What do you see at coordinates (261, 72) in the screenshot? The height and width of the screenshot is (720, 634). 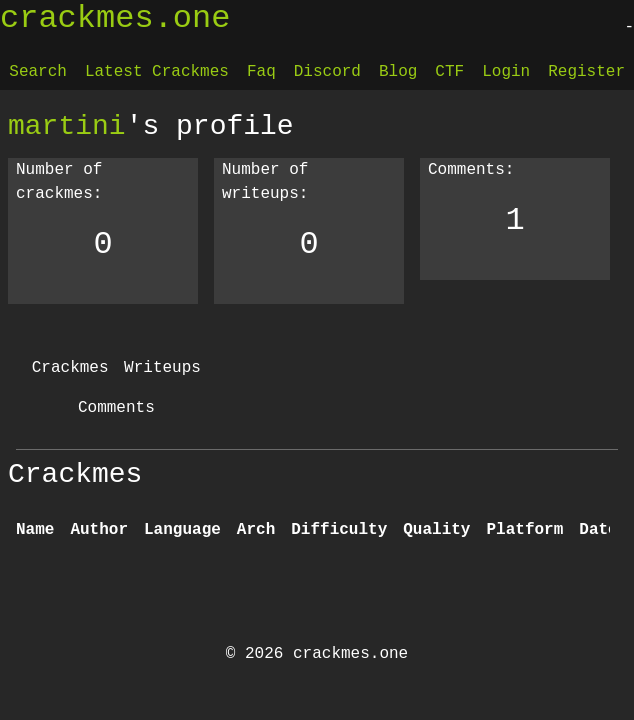 I see `Faq` at bounding box center [261, 72].